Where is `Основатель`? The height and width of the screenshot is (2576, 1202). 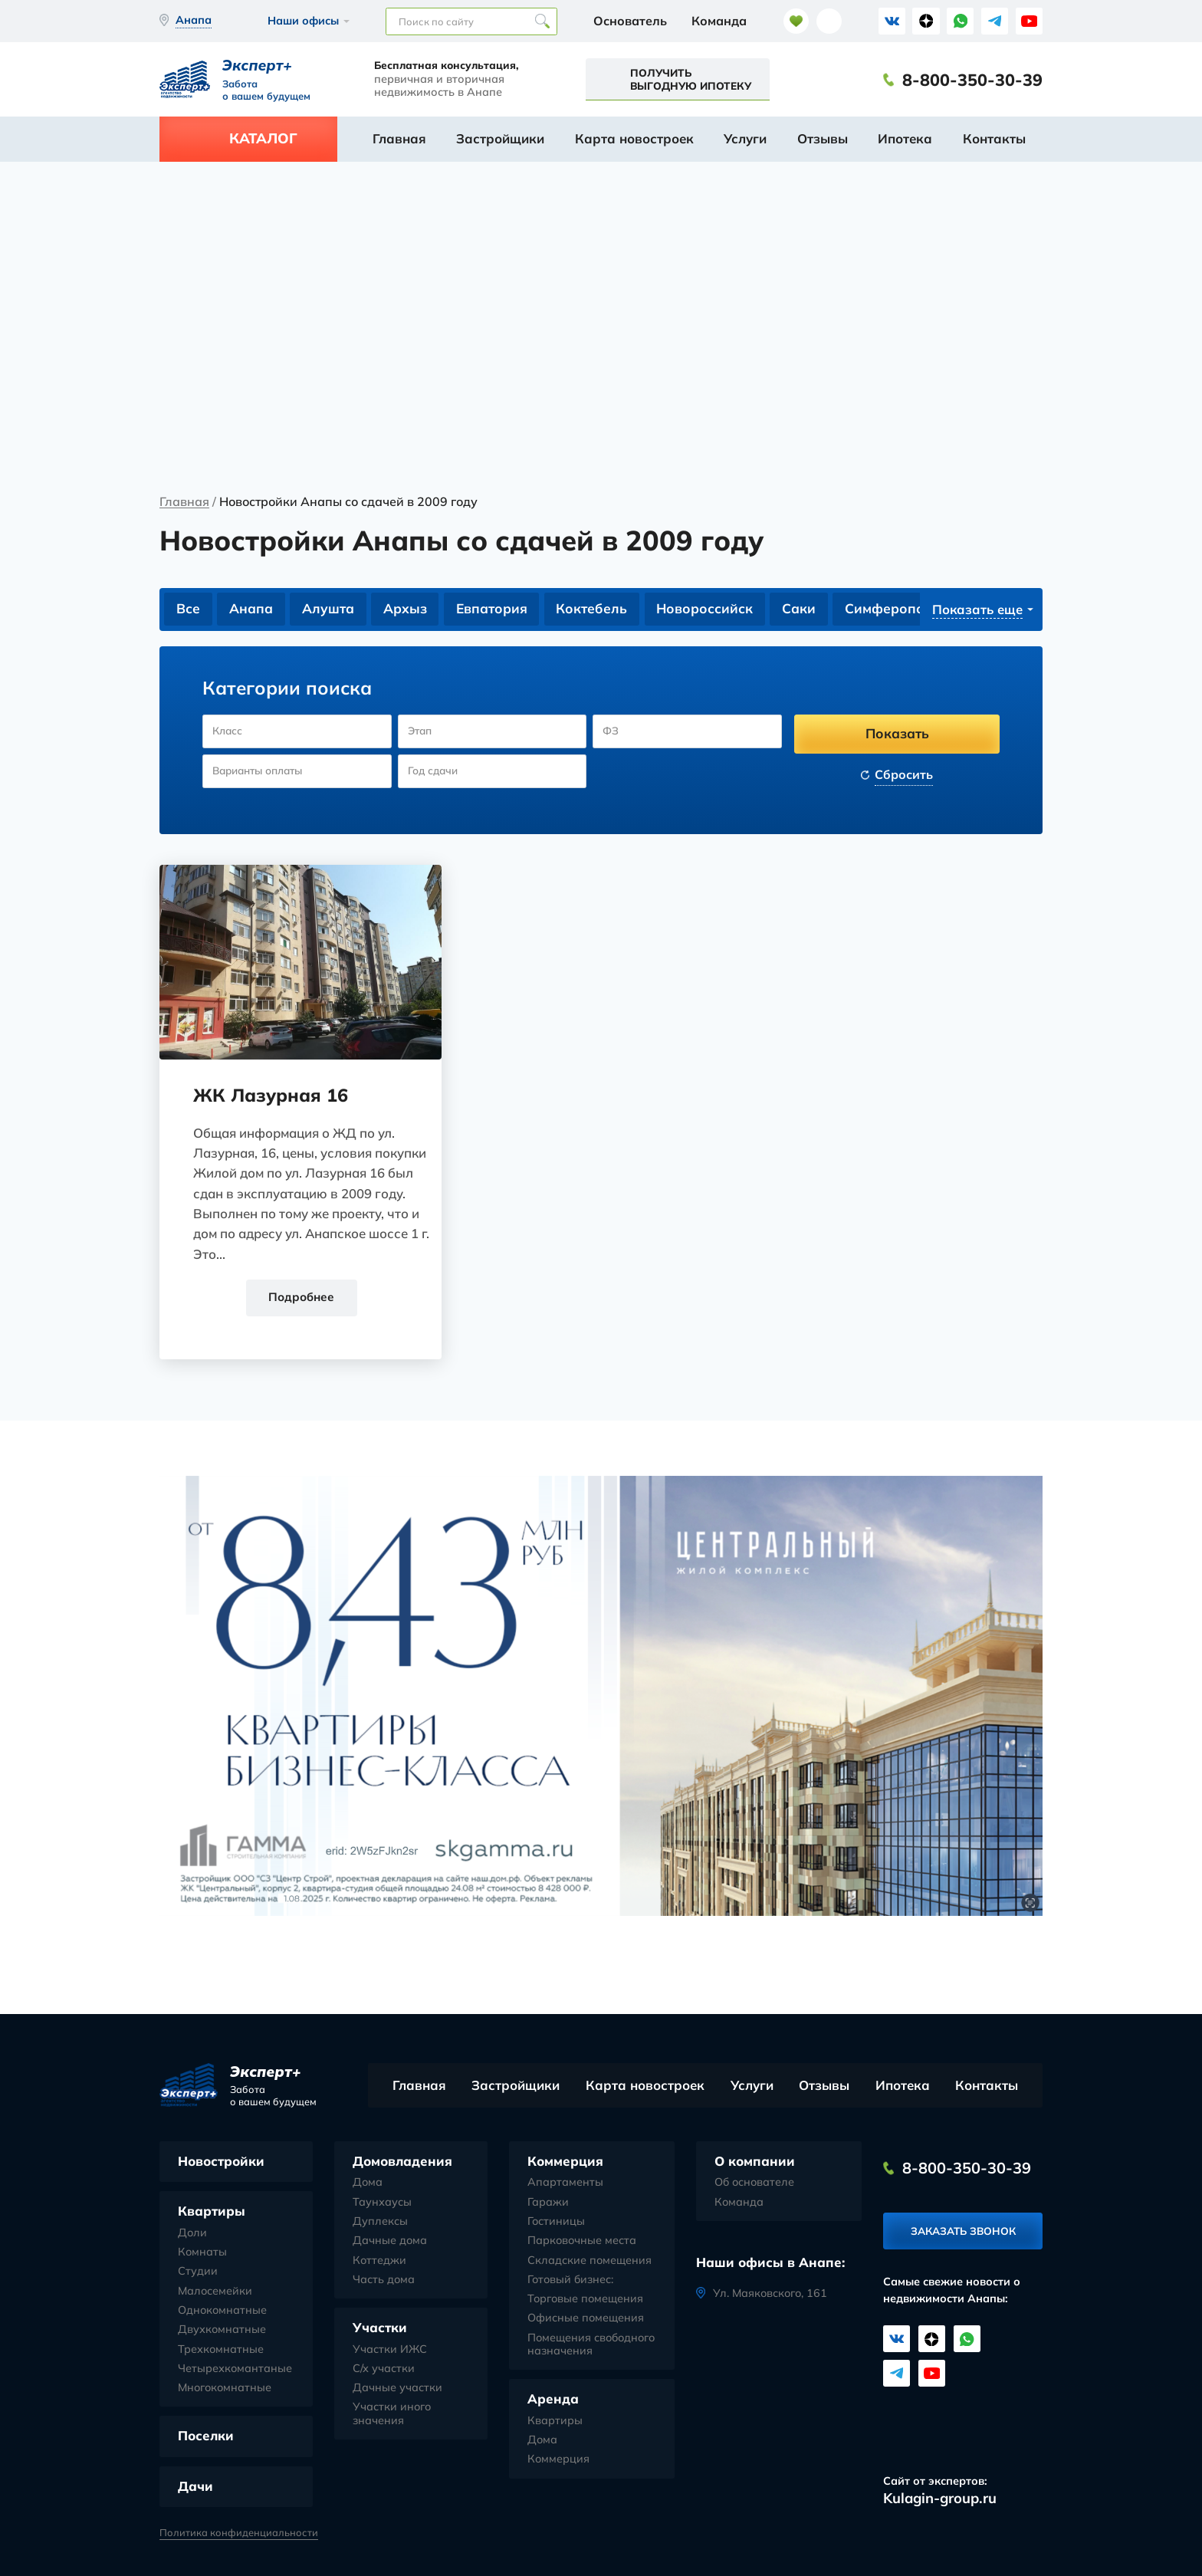
Основатель is located at coordinates (630, 20).